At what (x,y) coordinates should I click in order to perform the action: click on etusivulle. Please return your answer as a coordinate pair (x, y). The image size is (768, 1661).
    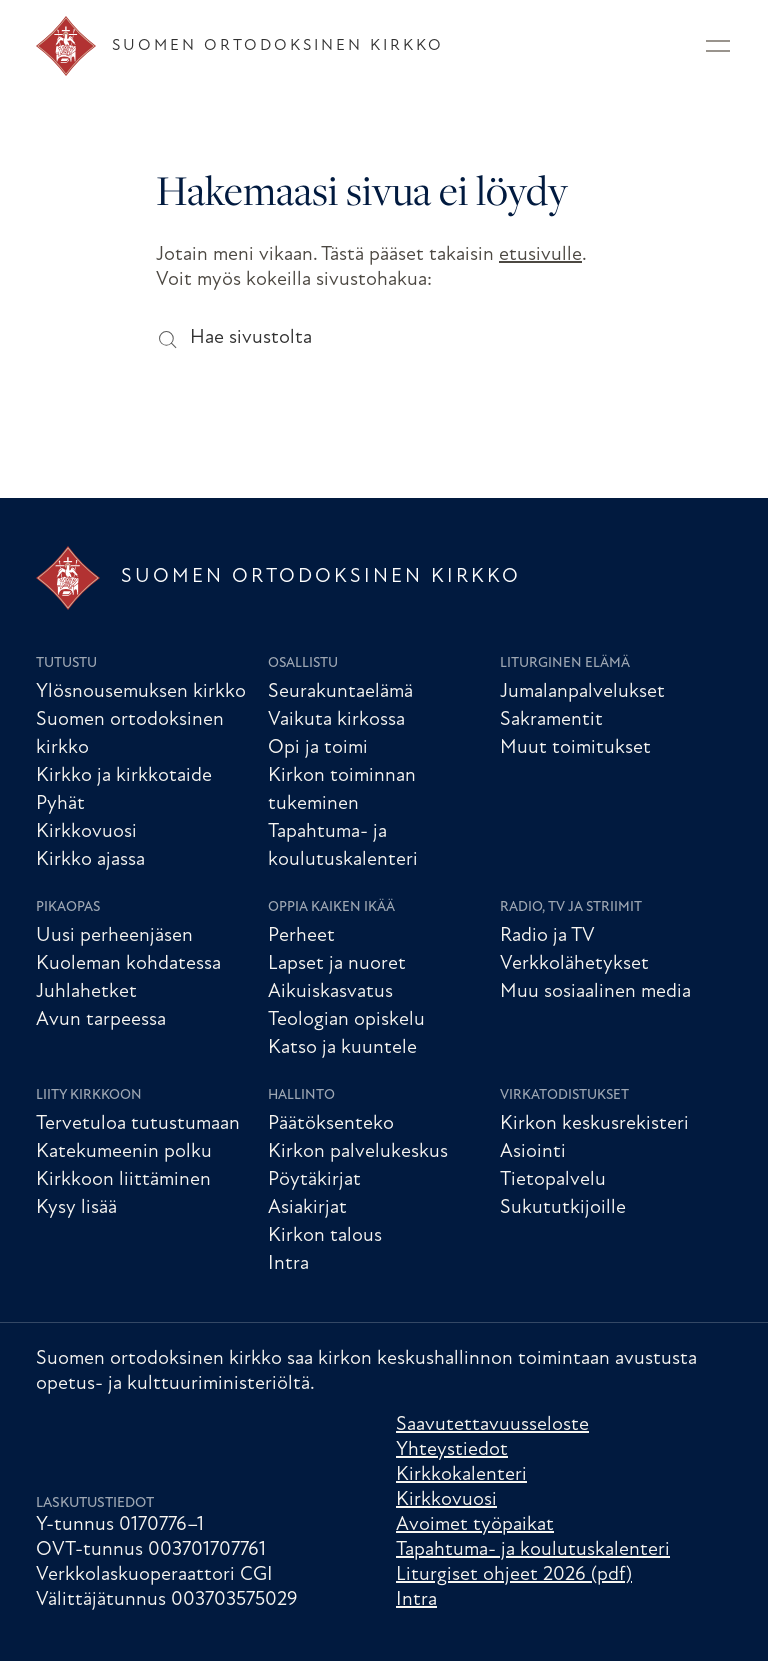
    Looking at the image, I should click on (540, 255).